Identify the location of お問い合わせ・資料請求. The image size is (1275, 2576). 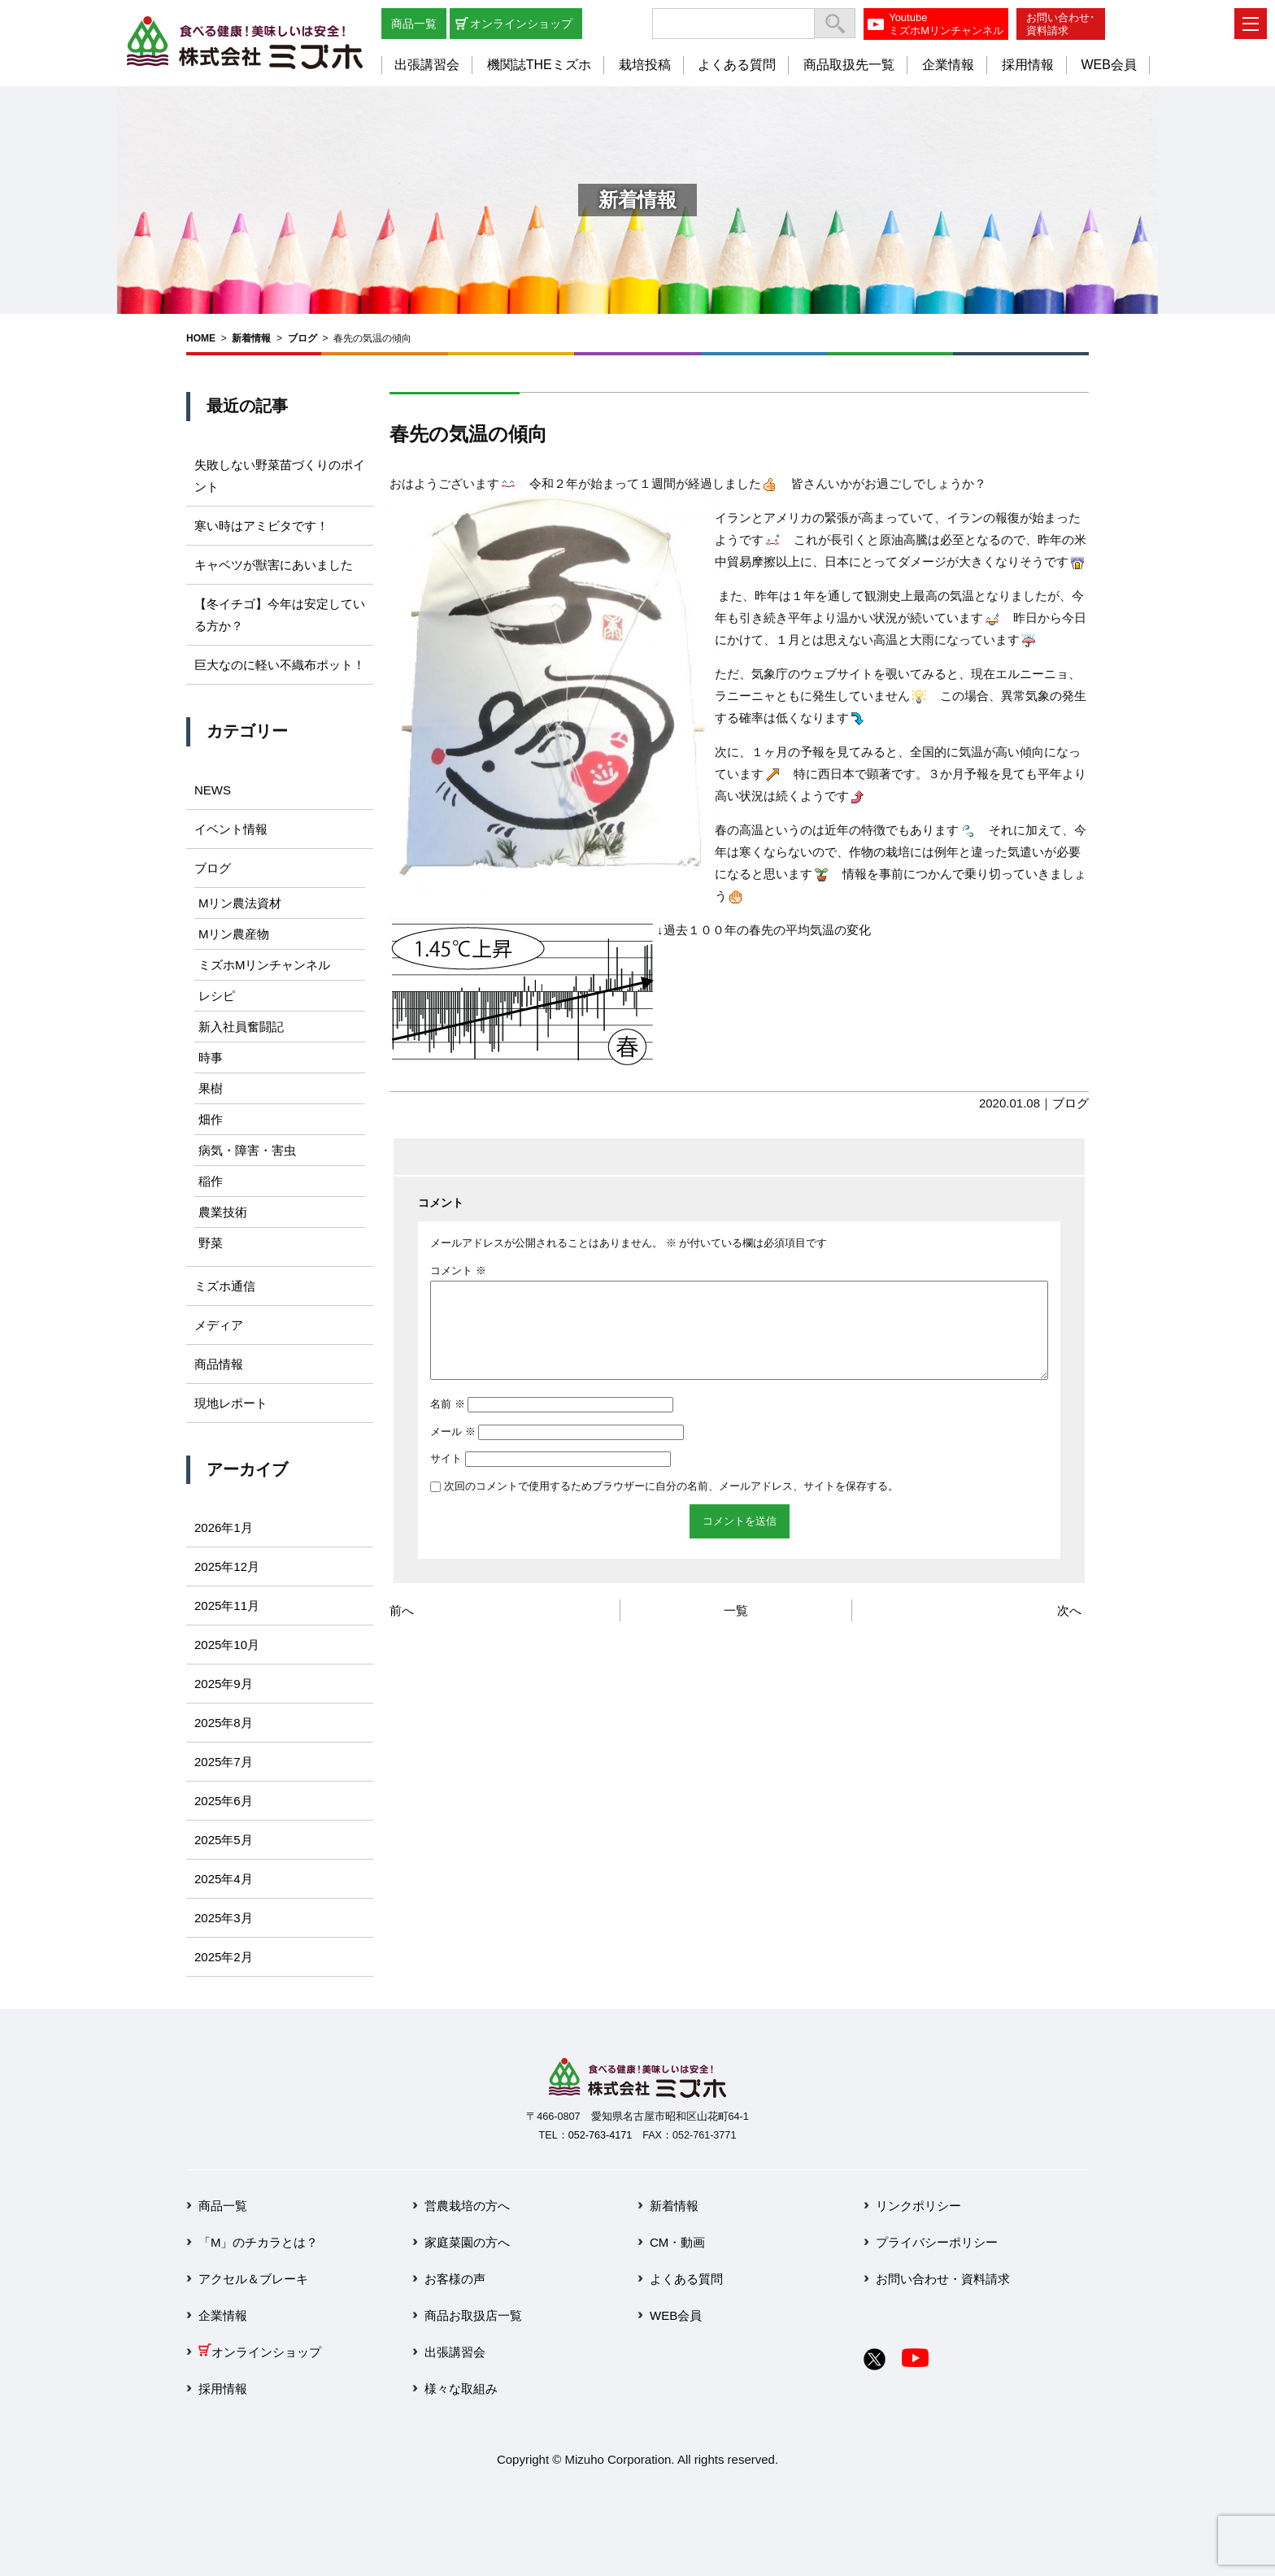
(943, 2279).